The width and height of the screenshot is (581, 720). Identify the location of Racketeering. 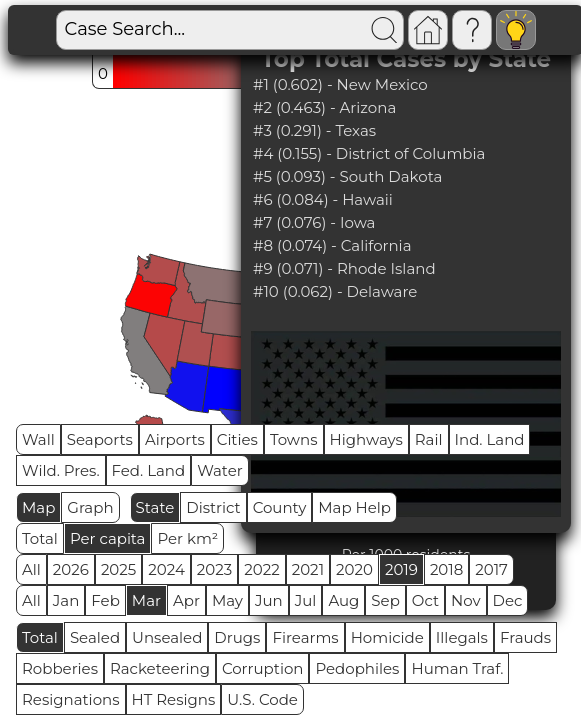
(160, 668).